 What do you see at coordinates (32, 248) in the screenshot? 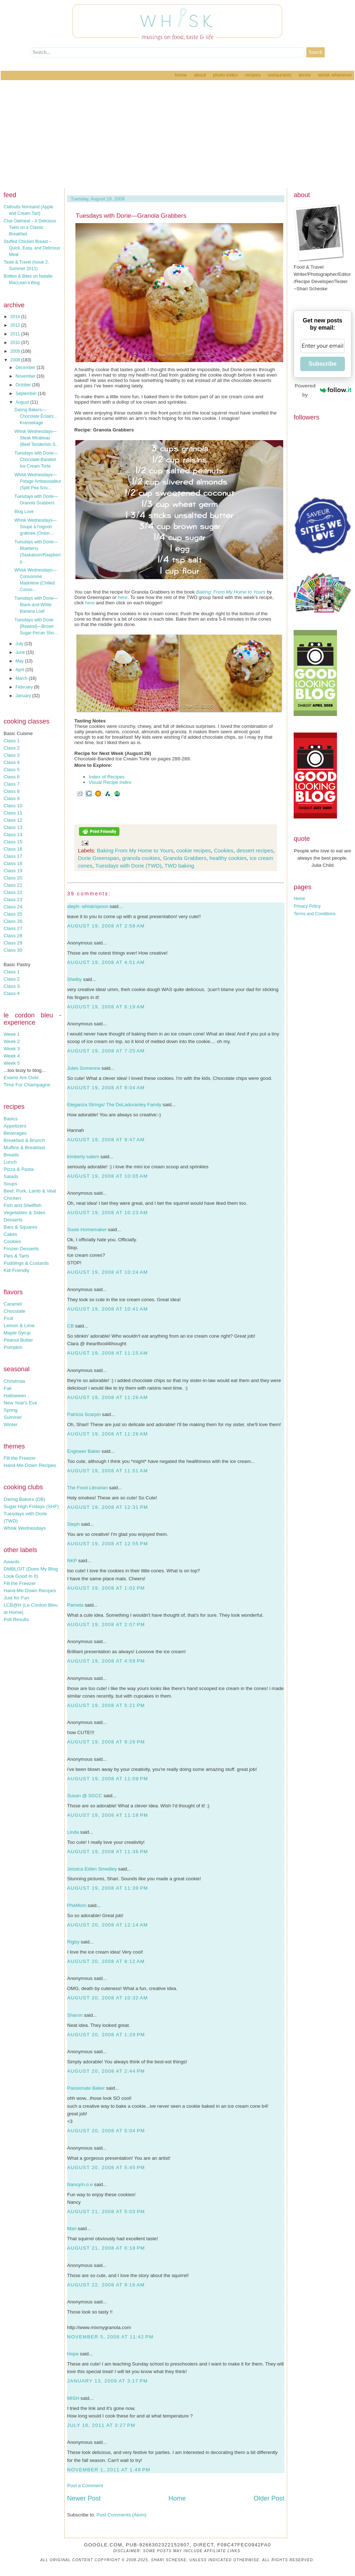
I see `Stuffed Chicken Breast – Quick, Easy, and Delicious Meal` at bounding box center [32, 248].